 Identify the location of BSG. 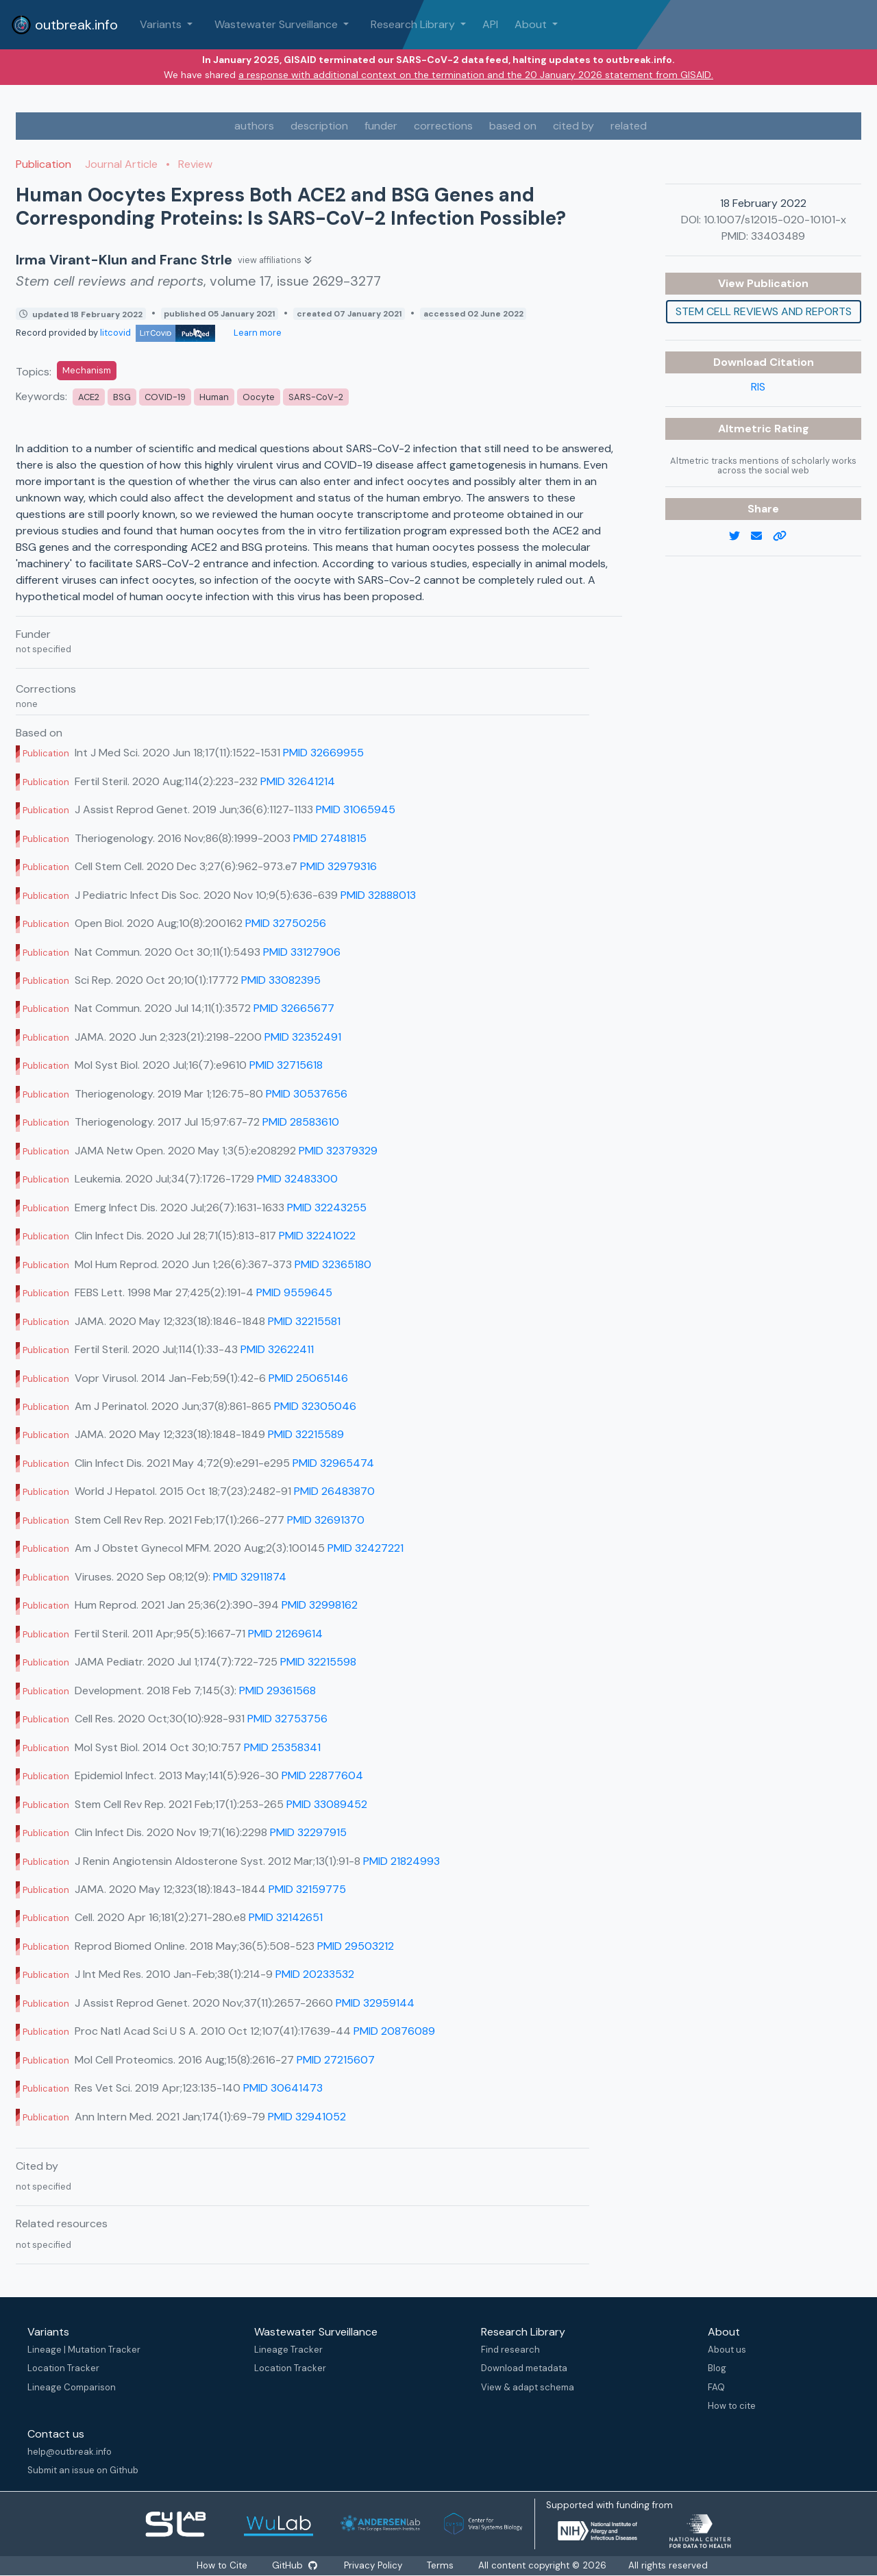
(122, 397).